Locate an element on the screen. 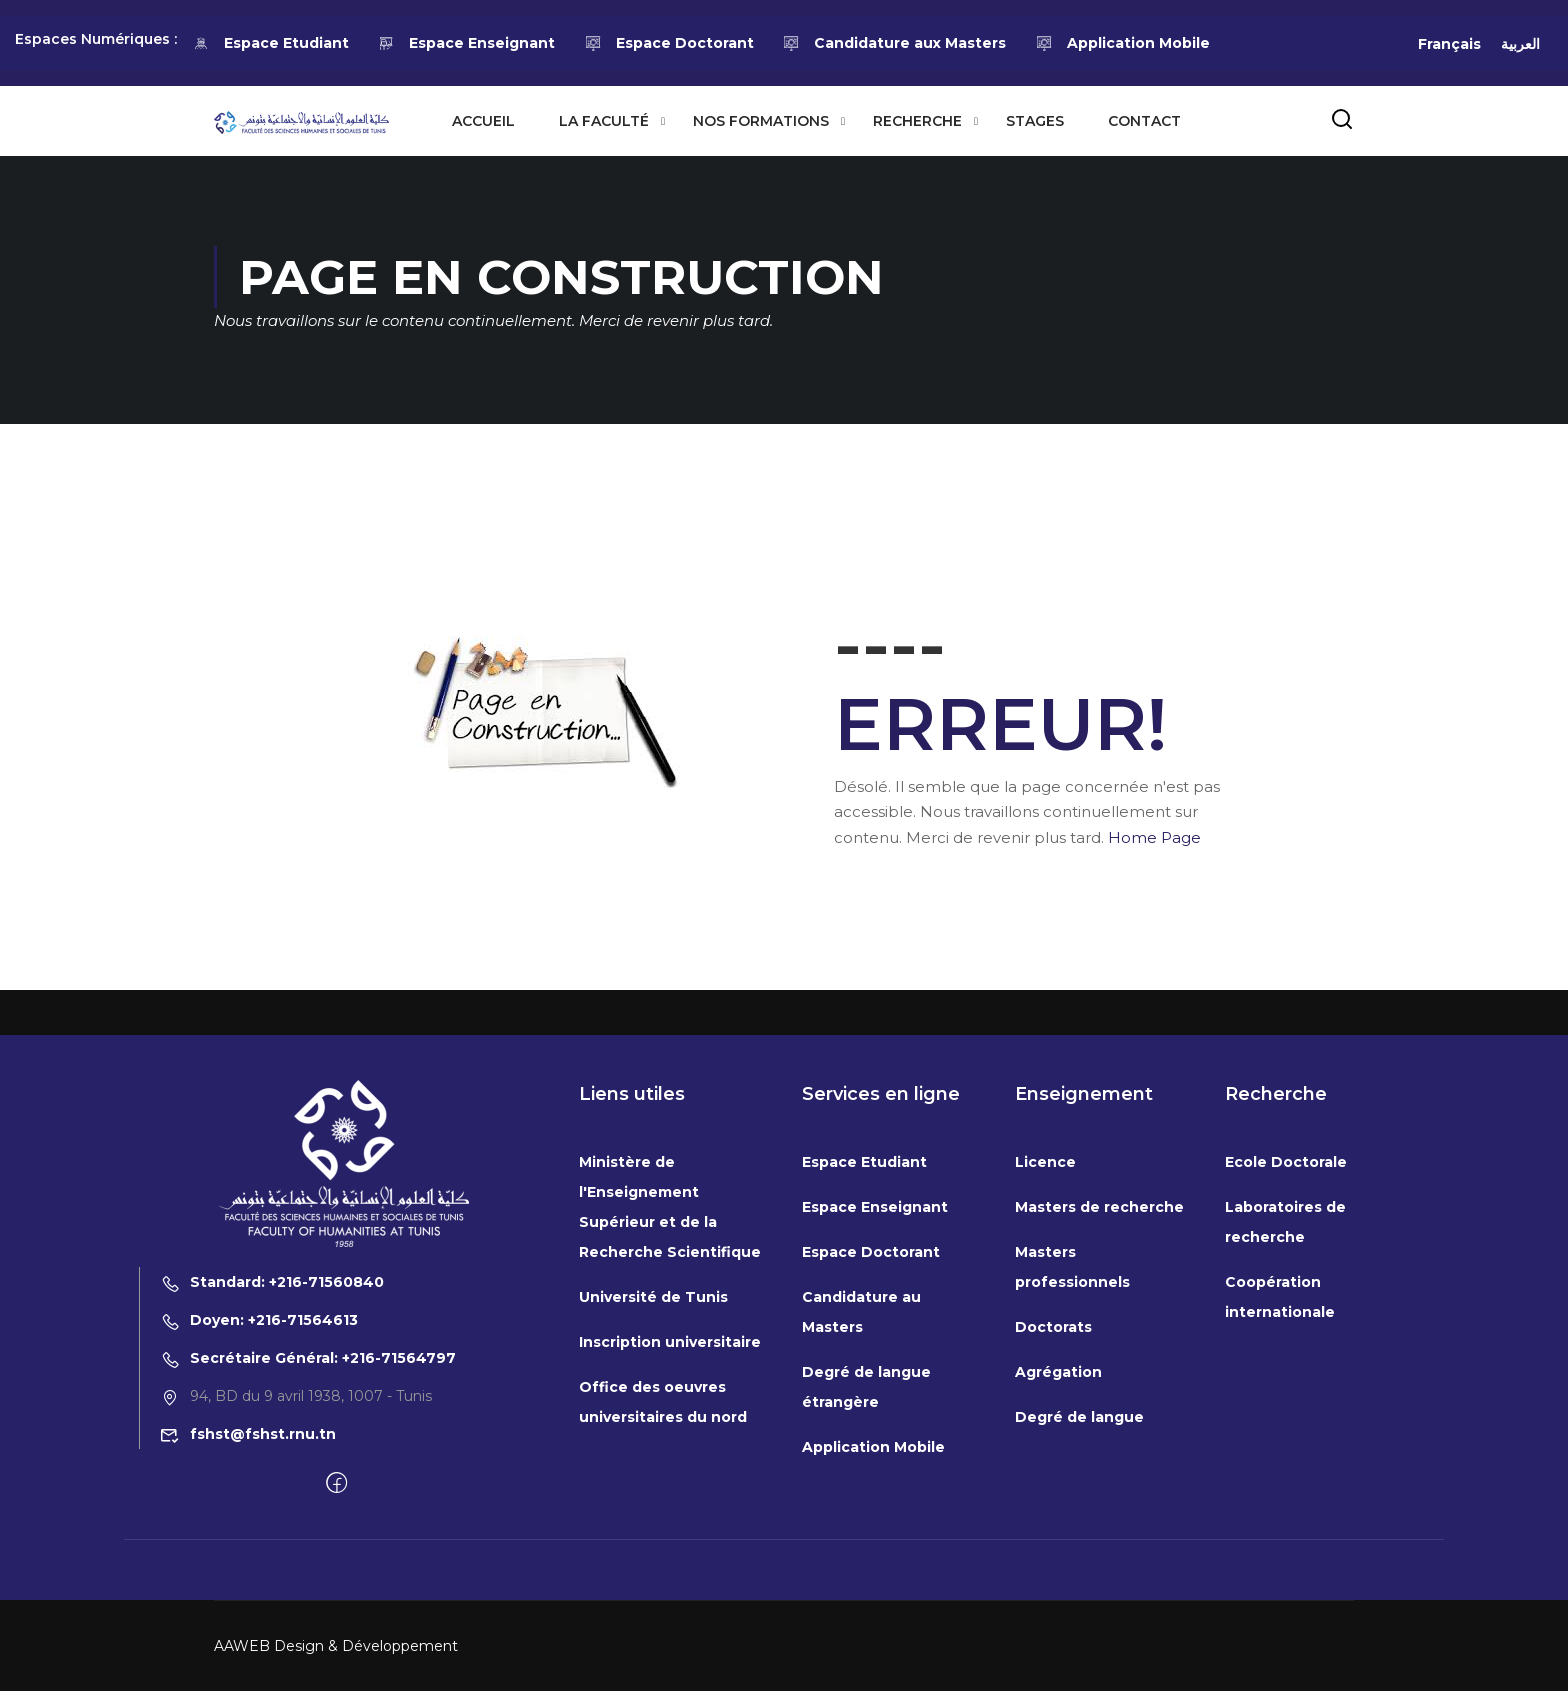 The width and height of the screenshot is (1568, 1691). La Faculté is located at coordinates (604, 121).